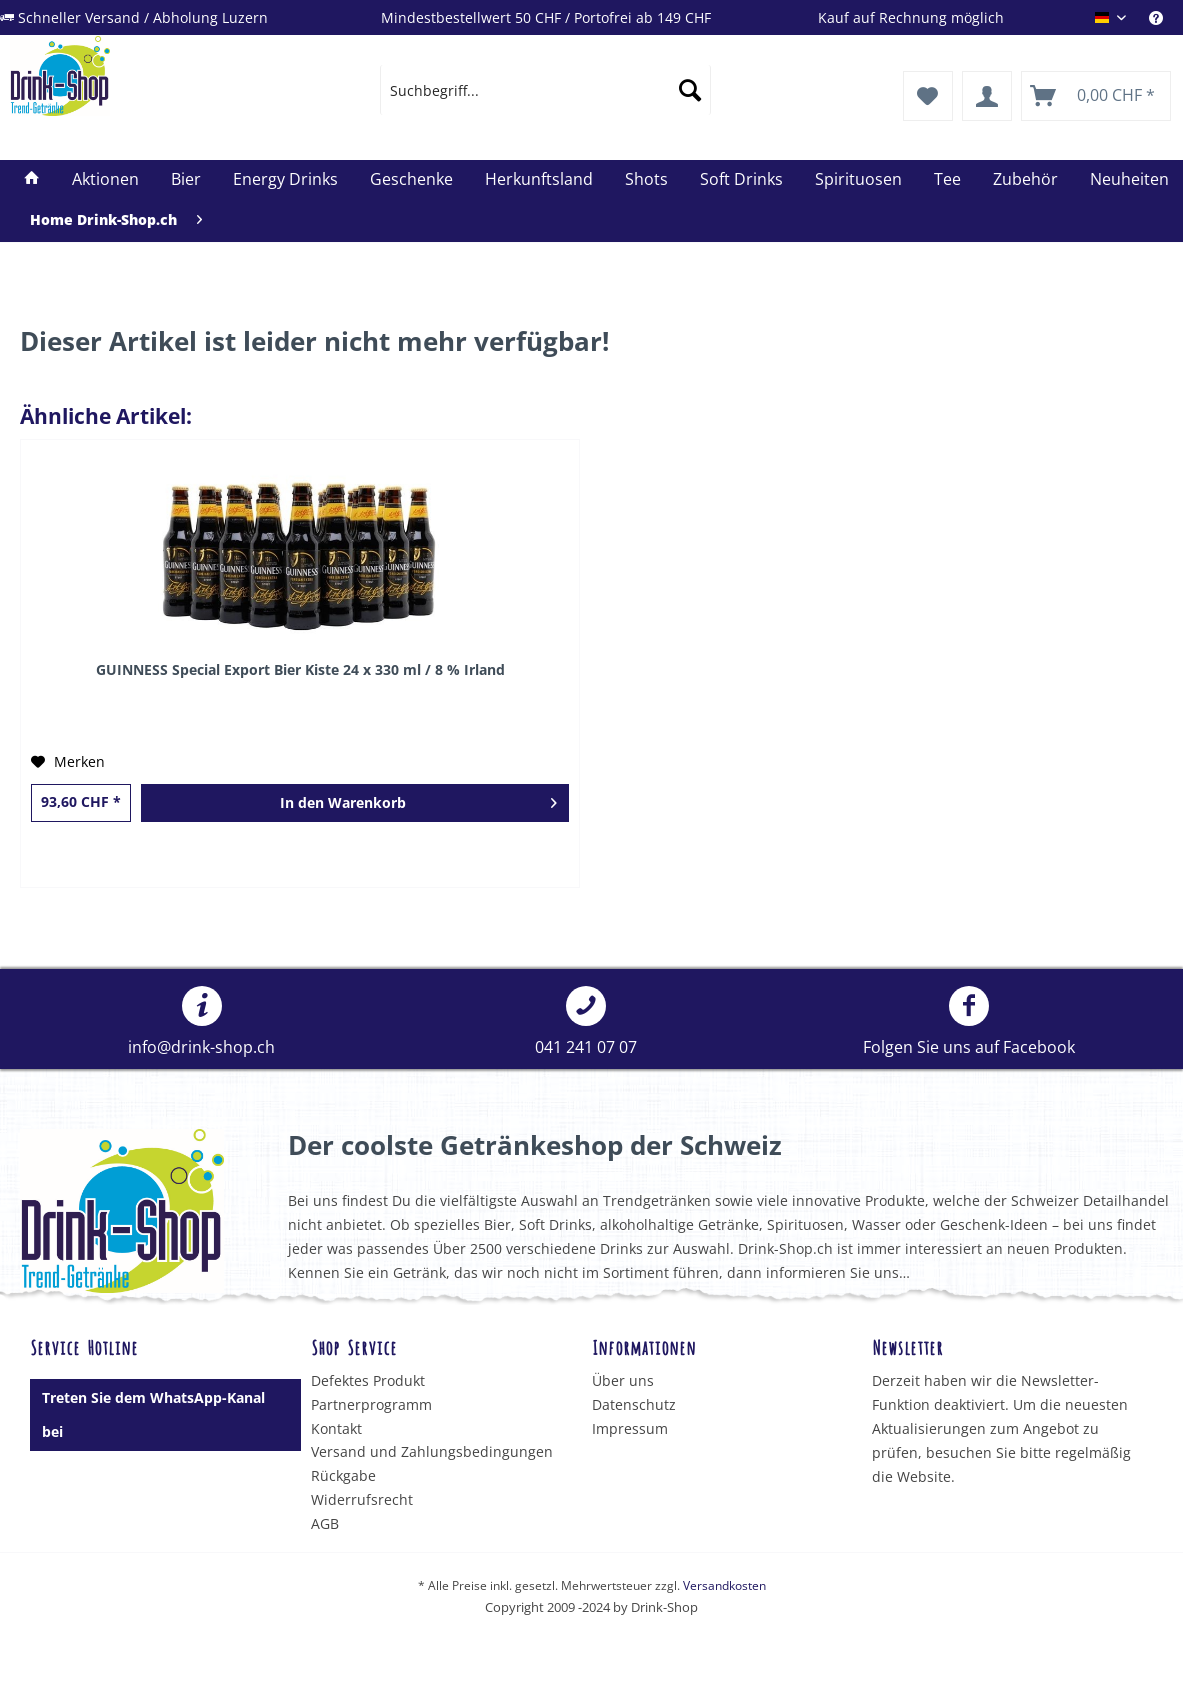  I want to click on Defektes Produkt, so click(368, 1380).